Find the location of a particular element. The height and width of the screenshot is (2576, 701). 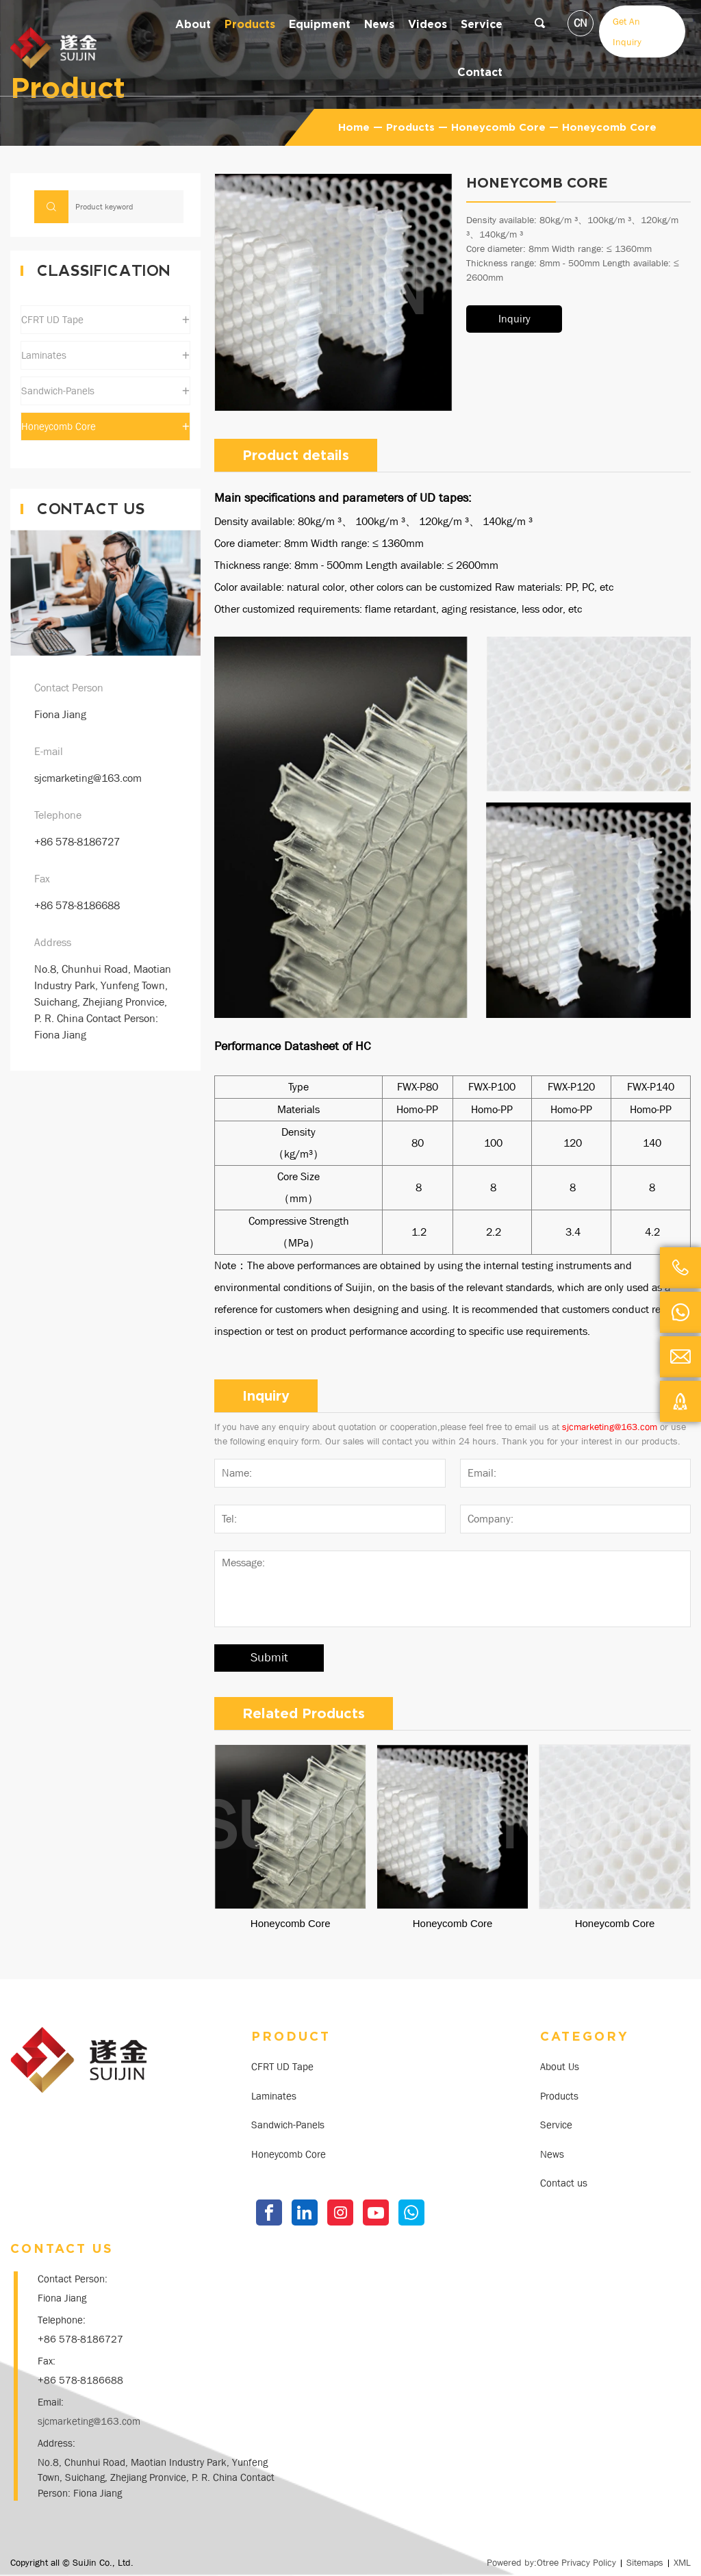

Submit is located at coordinates (269, 1658).